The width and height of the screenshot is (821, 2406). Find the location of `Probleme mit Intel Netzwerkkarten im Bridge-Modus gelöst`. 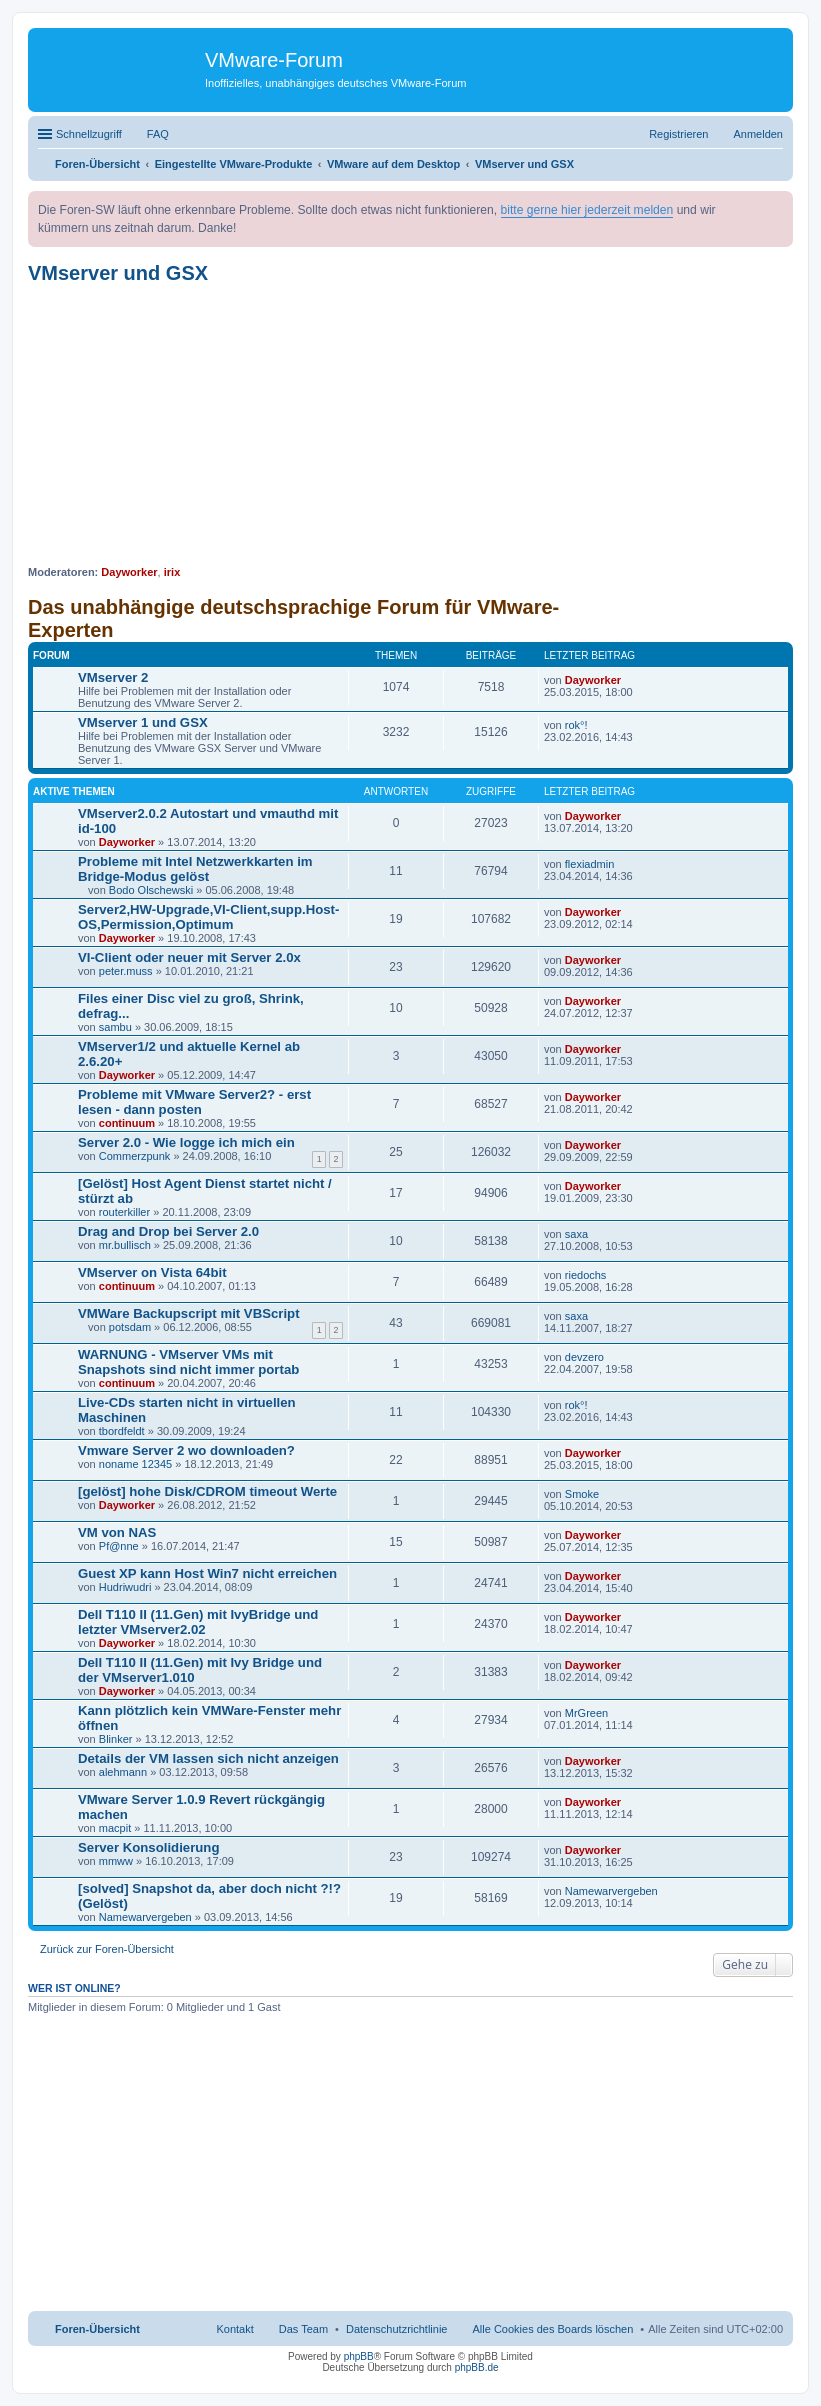

Probleme mit Intel Netzwerkkarten im Bridge-Modus gelöst is located at coordinates (195, 869).